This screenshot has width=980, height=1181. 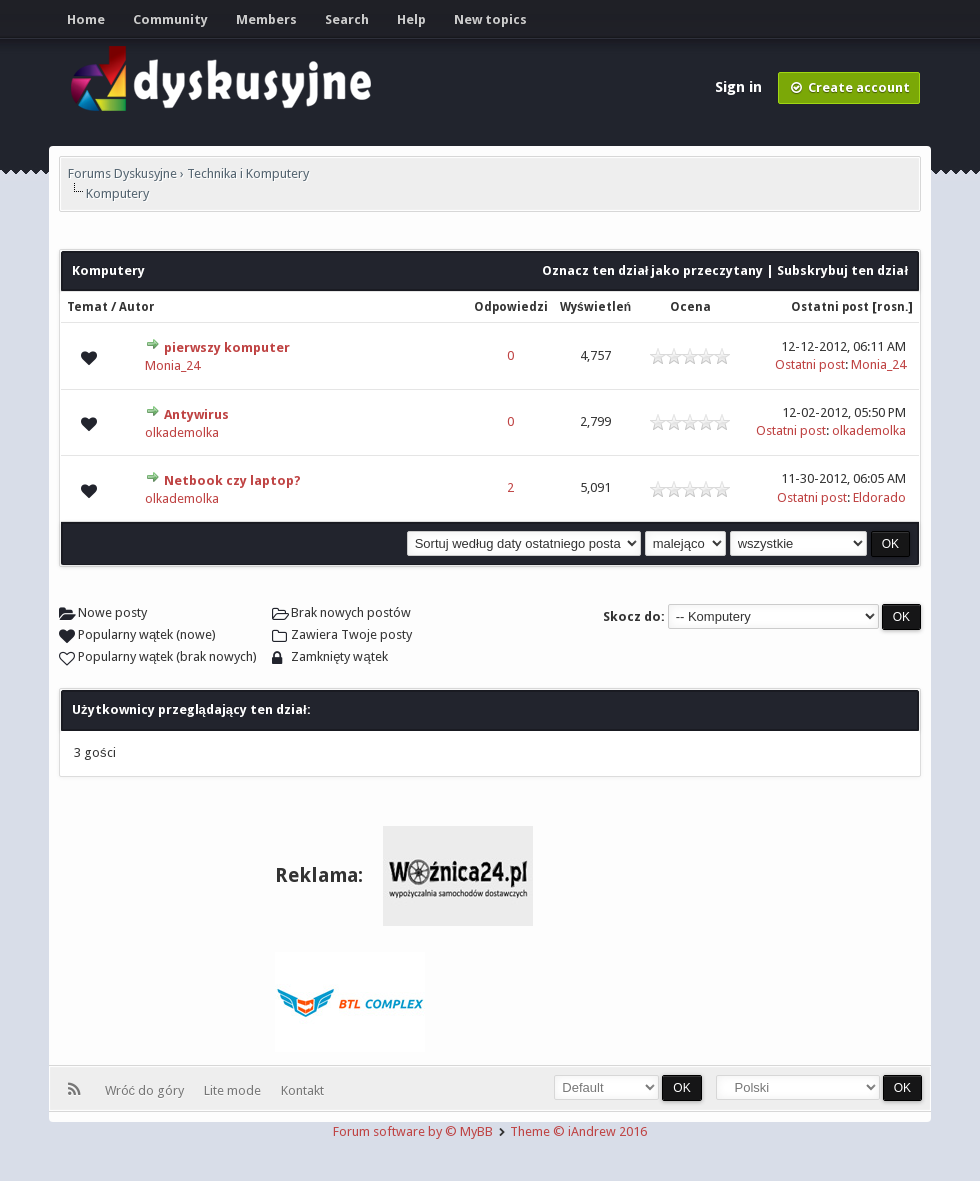 What do you see at coordinates (892, 307) in the screenshot?
I see `rosn.` at bounding box center [892, 307].